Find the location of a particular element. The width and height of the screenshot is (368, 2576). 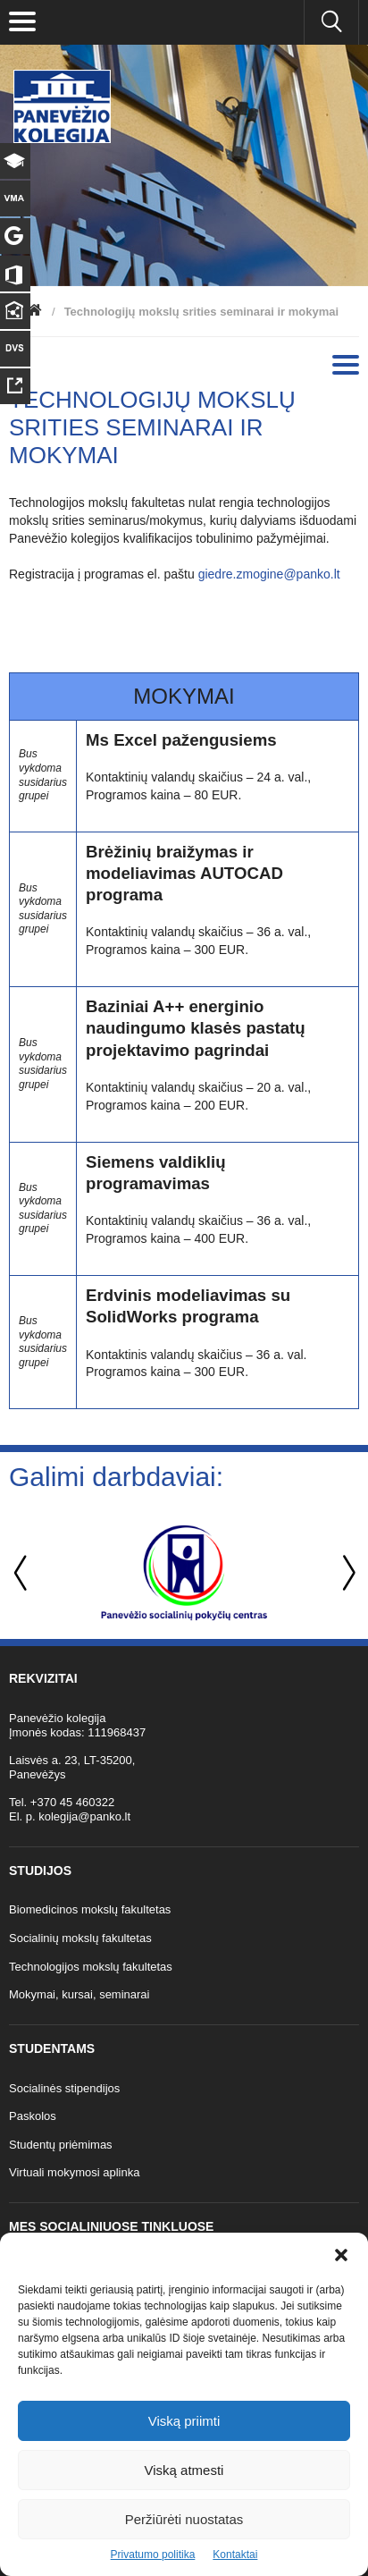

[button] is located at coordinates (341, 2255).